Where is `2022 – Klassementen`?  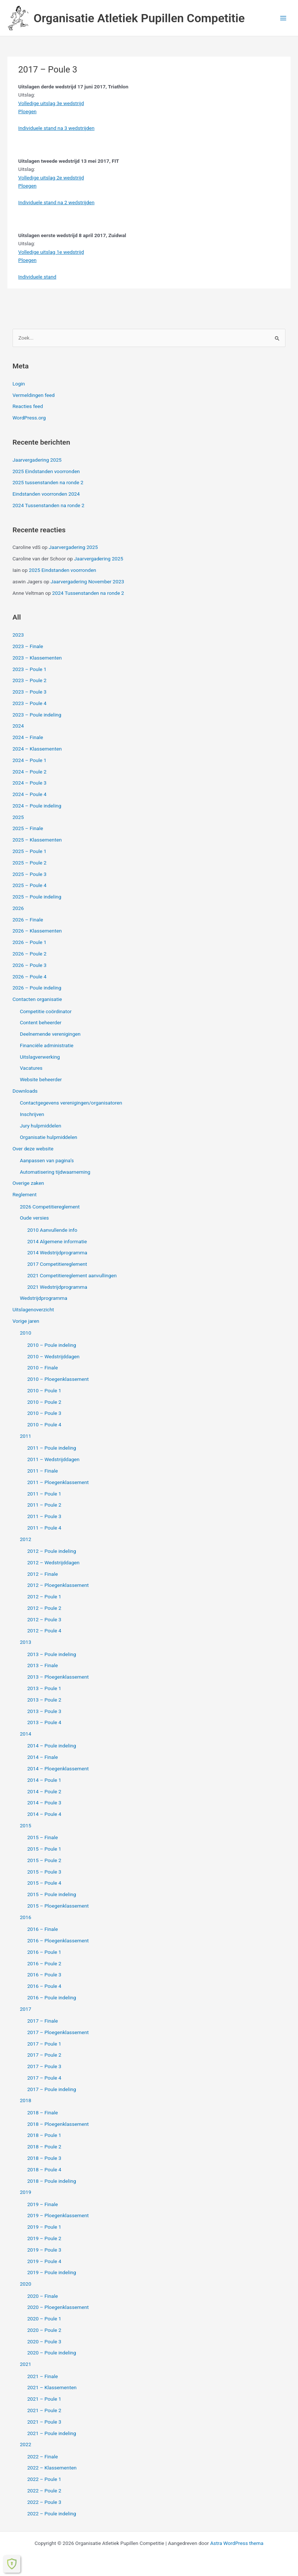
2022 – Klassementen is located at coordinates (52, 2468).